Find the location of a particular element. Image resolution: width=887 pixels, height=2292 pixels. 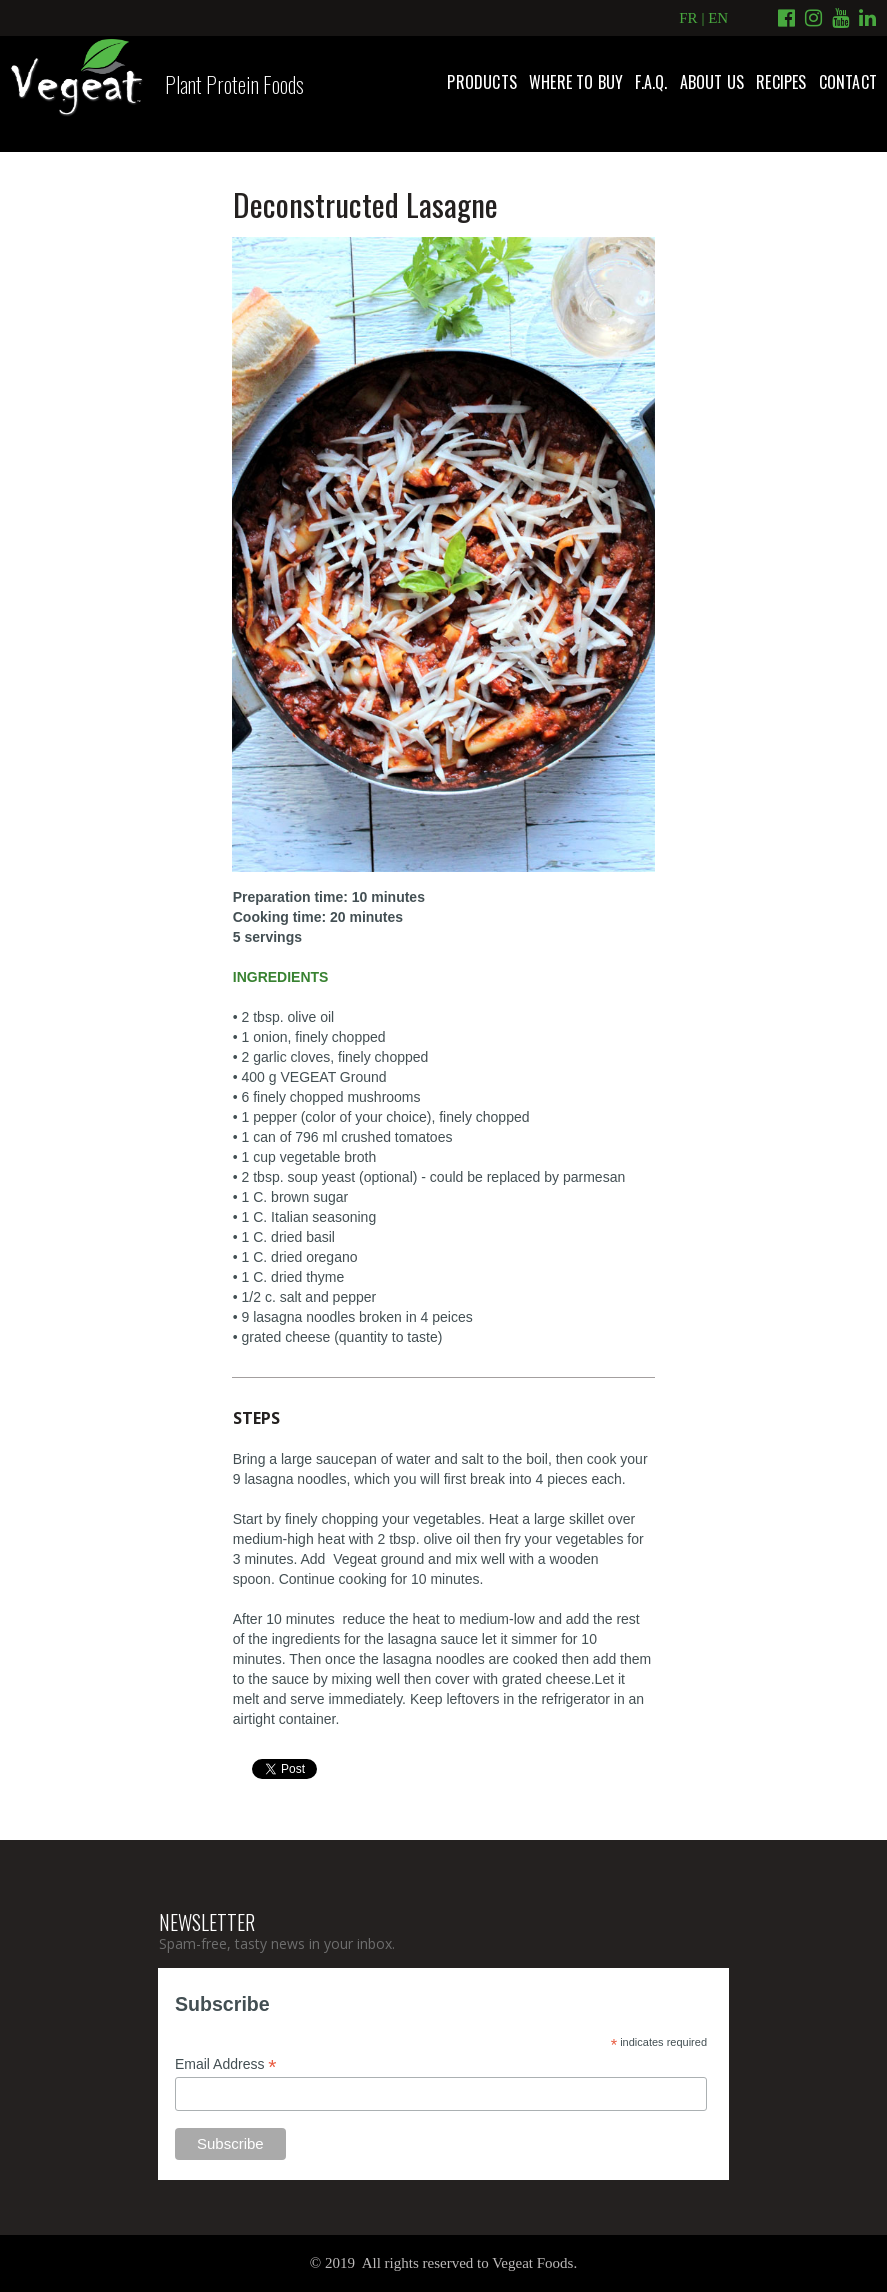

RECIPES is located at coordinates (781, 82).